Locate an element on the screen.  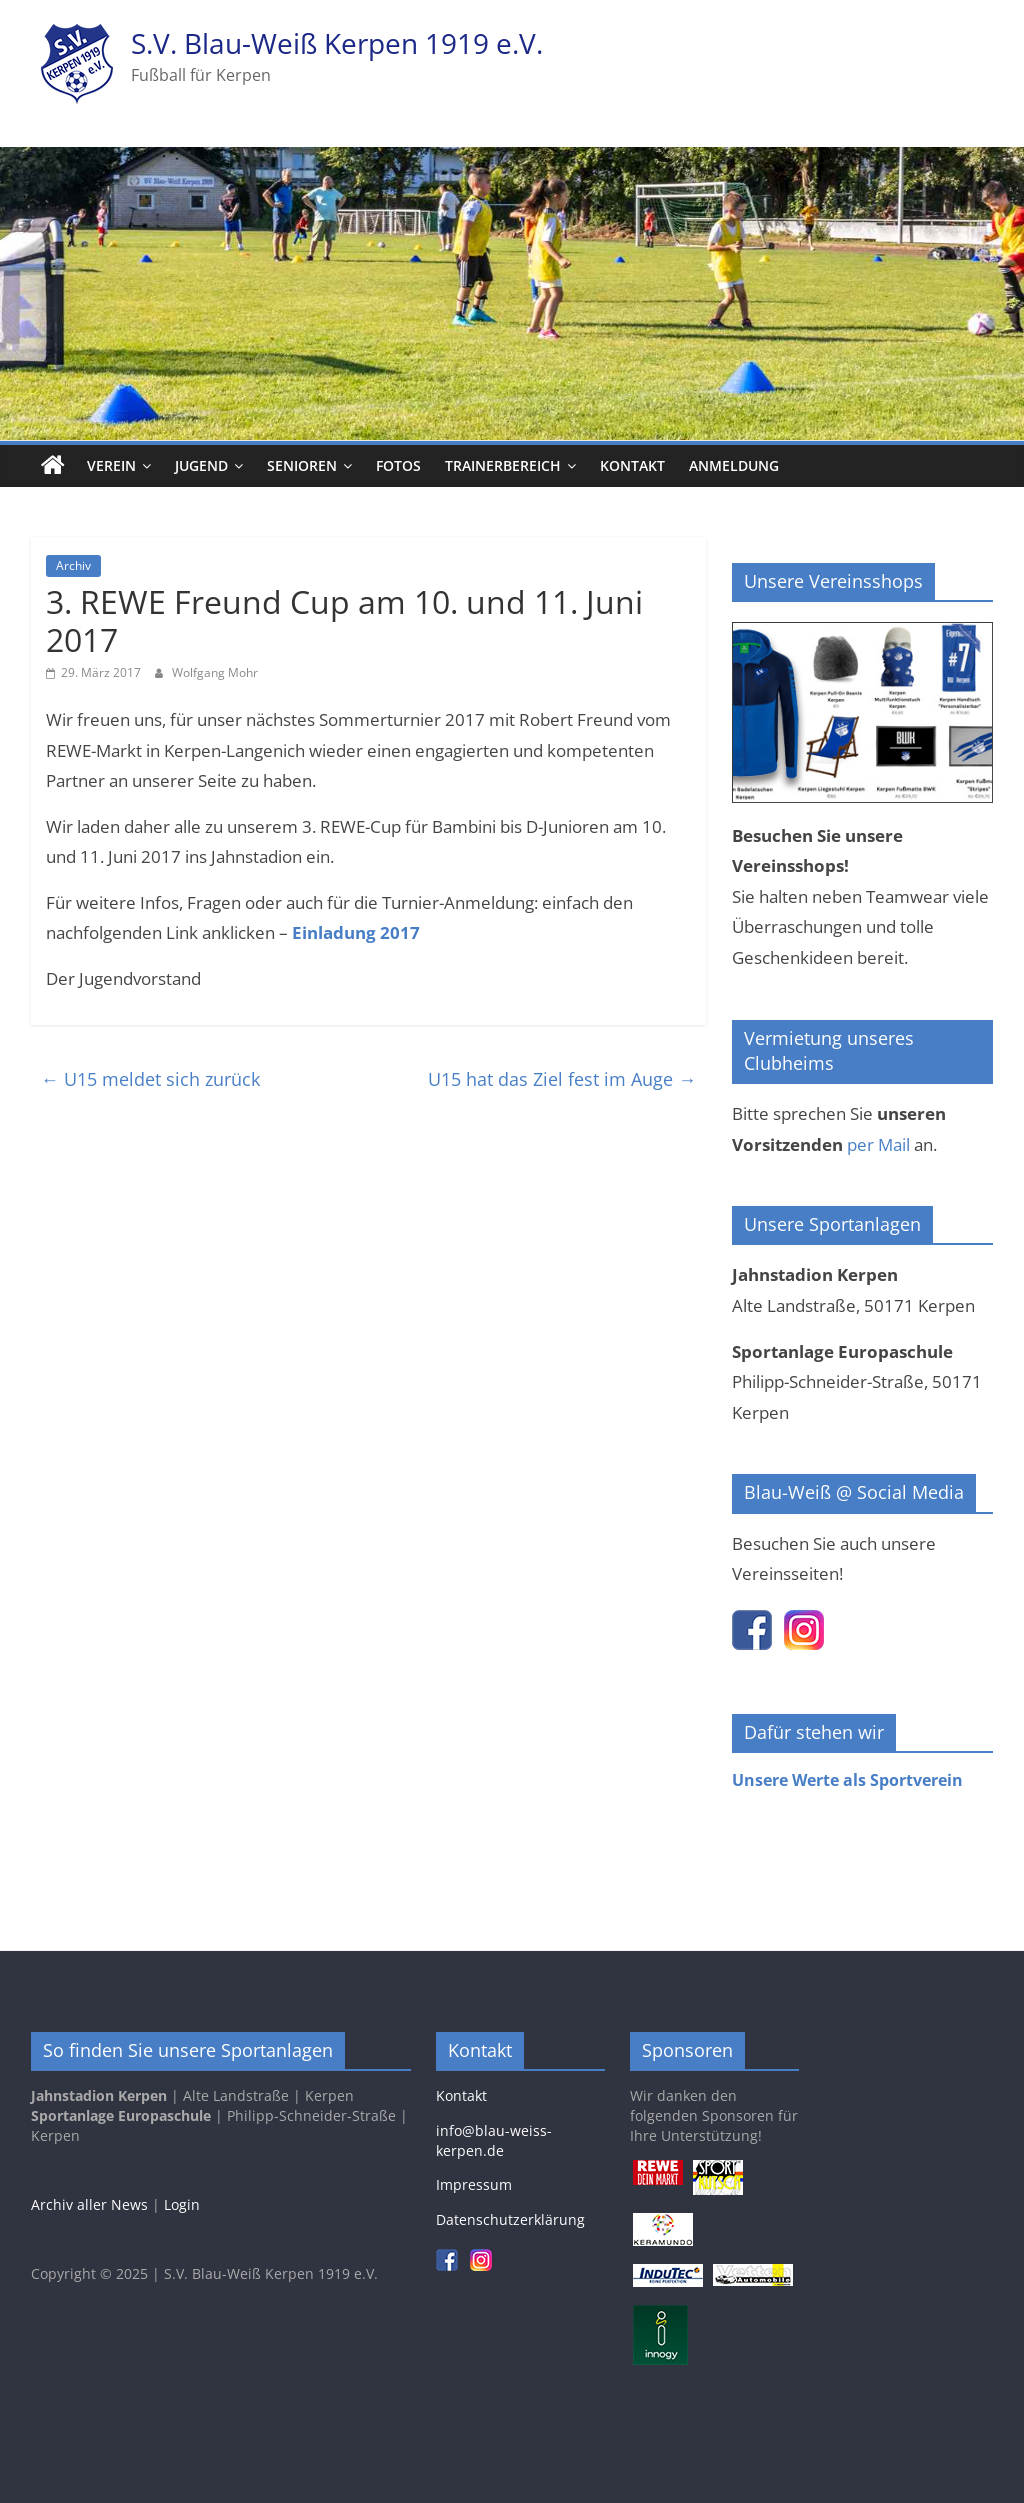
Verein is located at coordinates (111, 465).